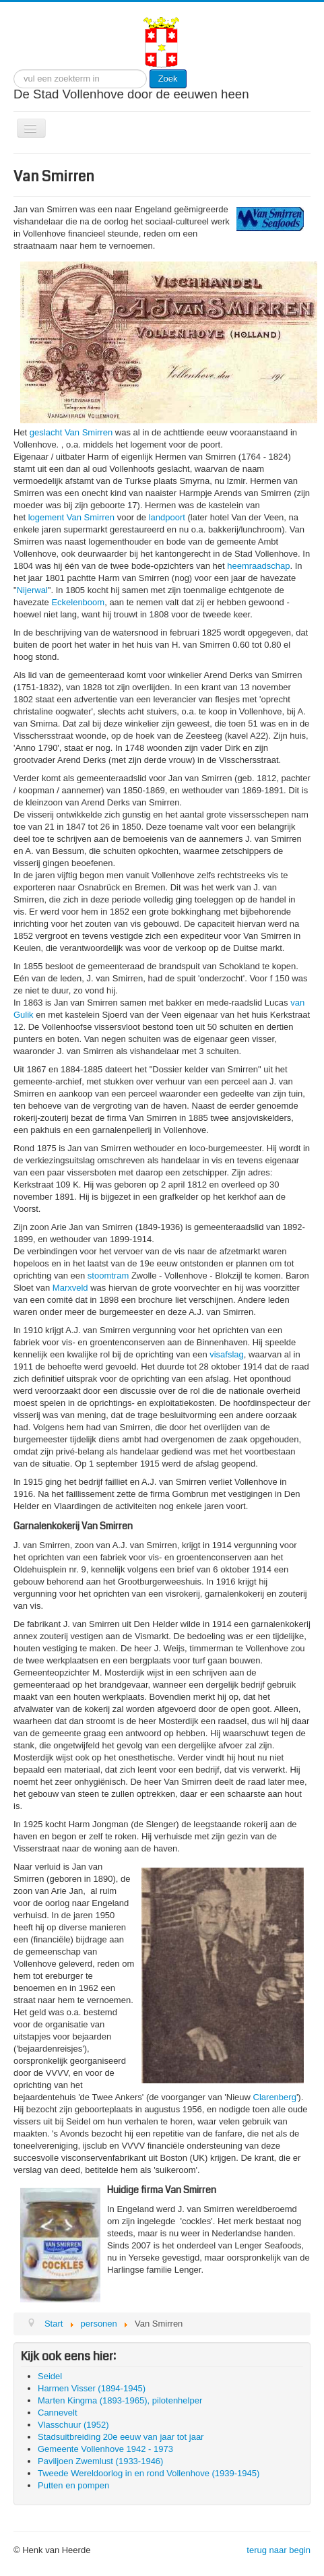 This screenshot has height=2576, width=324. Describe the element at coordinates (71, 432) in the screenshot. I see `geslacht Van Smirren` at that location.